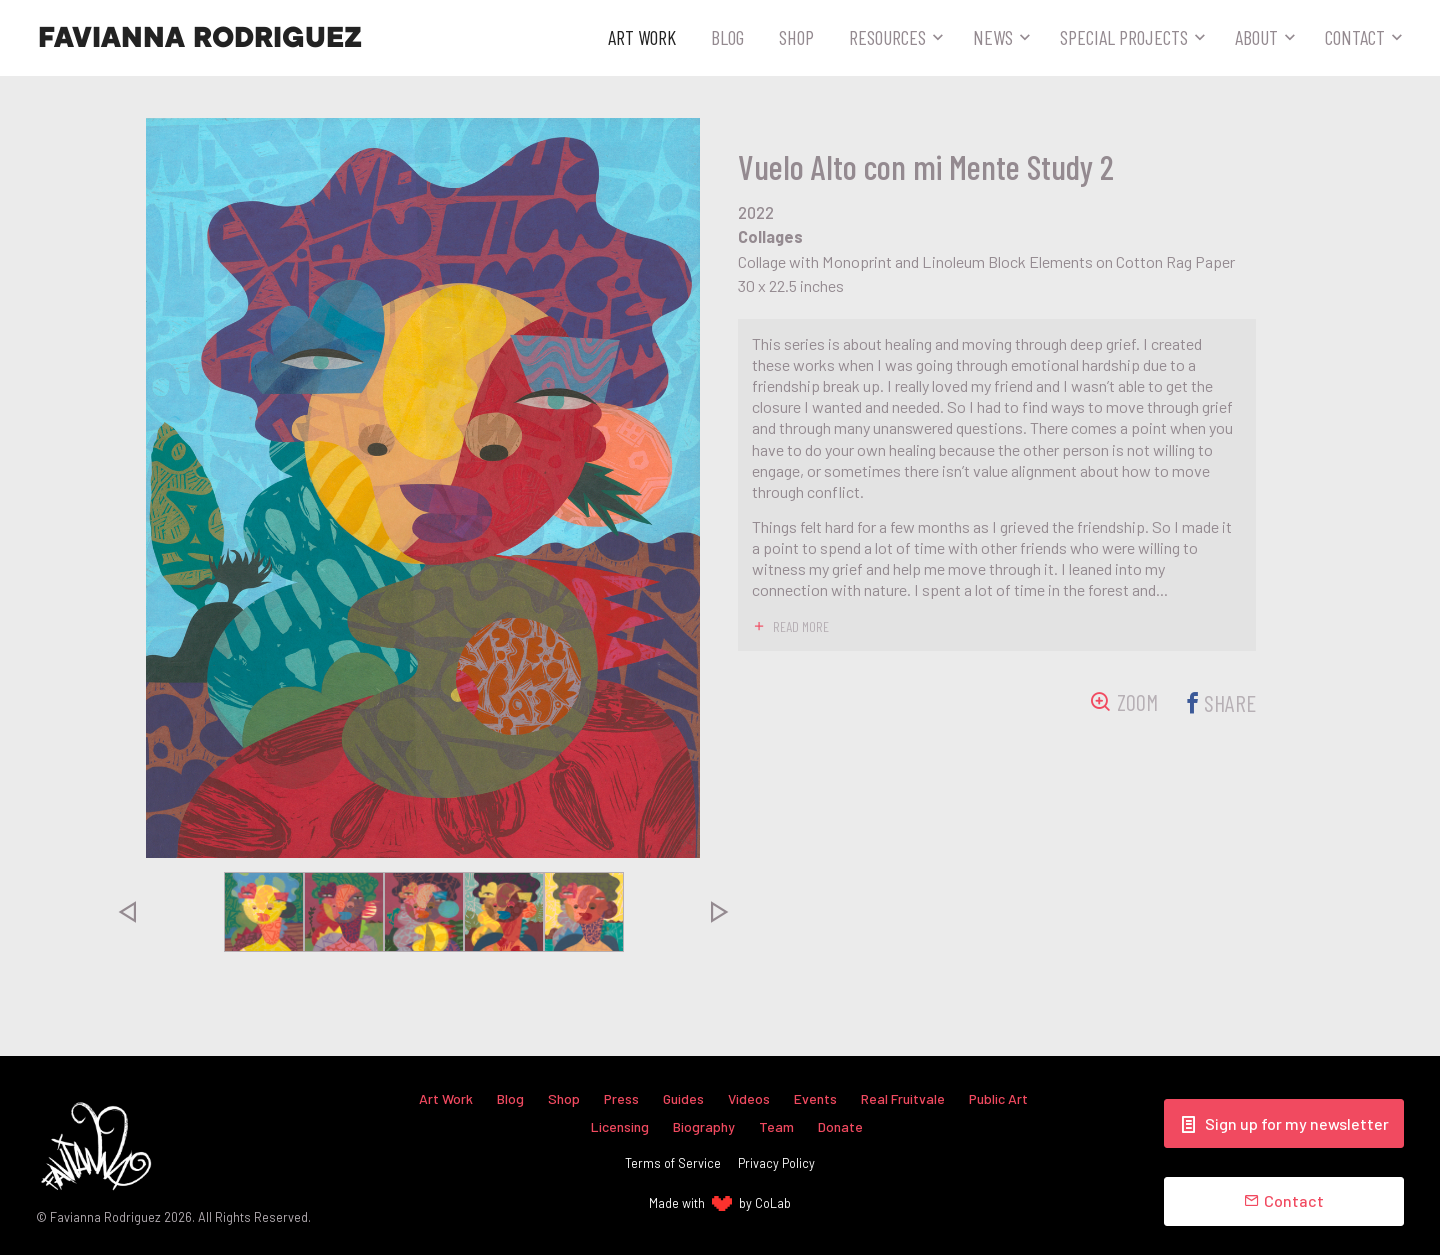 This screenshot has width=1440, height=1255. I want to click on Donate, so click(841, 1125).